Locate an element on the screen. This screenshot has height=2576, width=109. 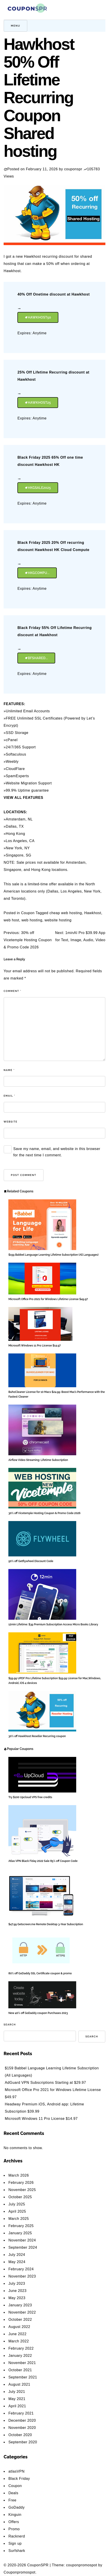
Deals is located at coordinates (13, 2493).